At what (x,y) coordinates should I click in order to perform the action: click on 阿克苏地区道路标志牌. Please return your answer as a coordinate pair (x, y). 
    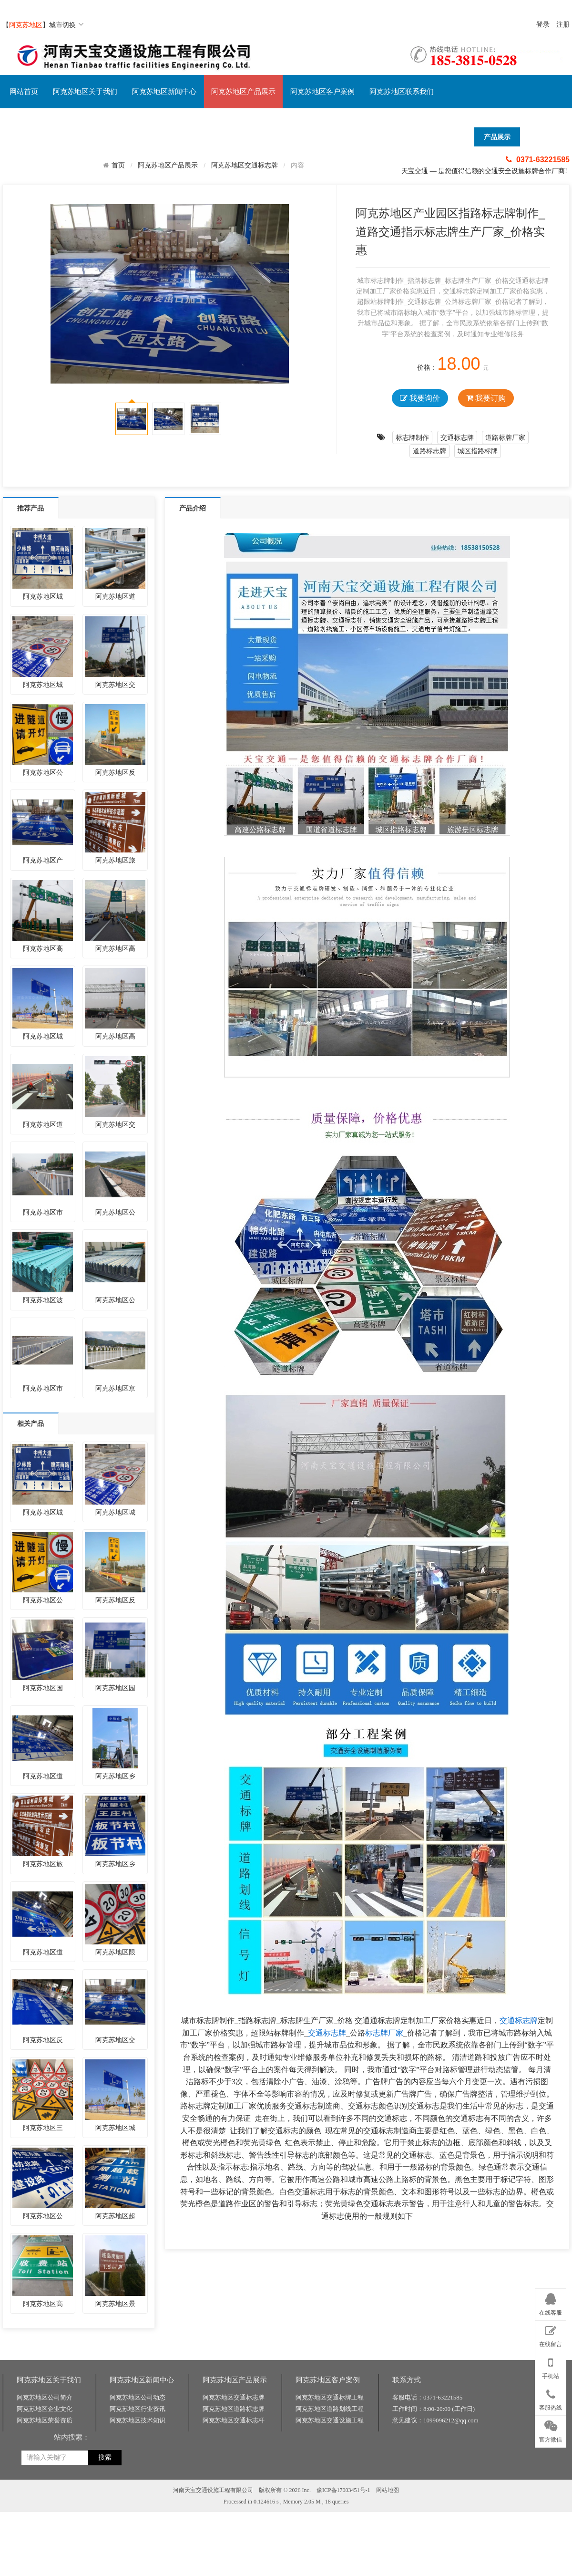
    Looking at the image, I should click on (234, 2552).